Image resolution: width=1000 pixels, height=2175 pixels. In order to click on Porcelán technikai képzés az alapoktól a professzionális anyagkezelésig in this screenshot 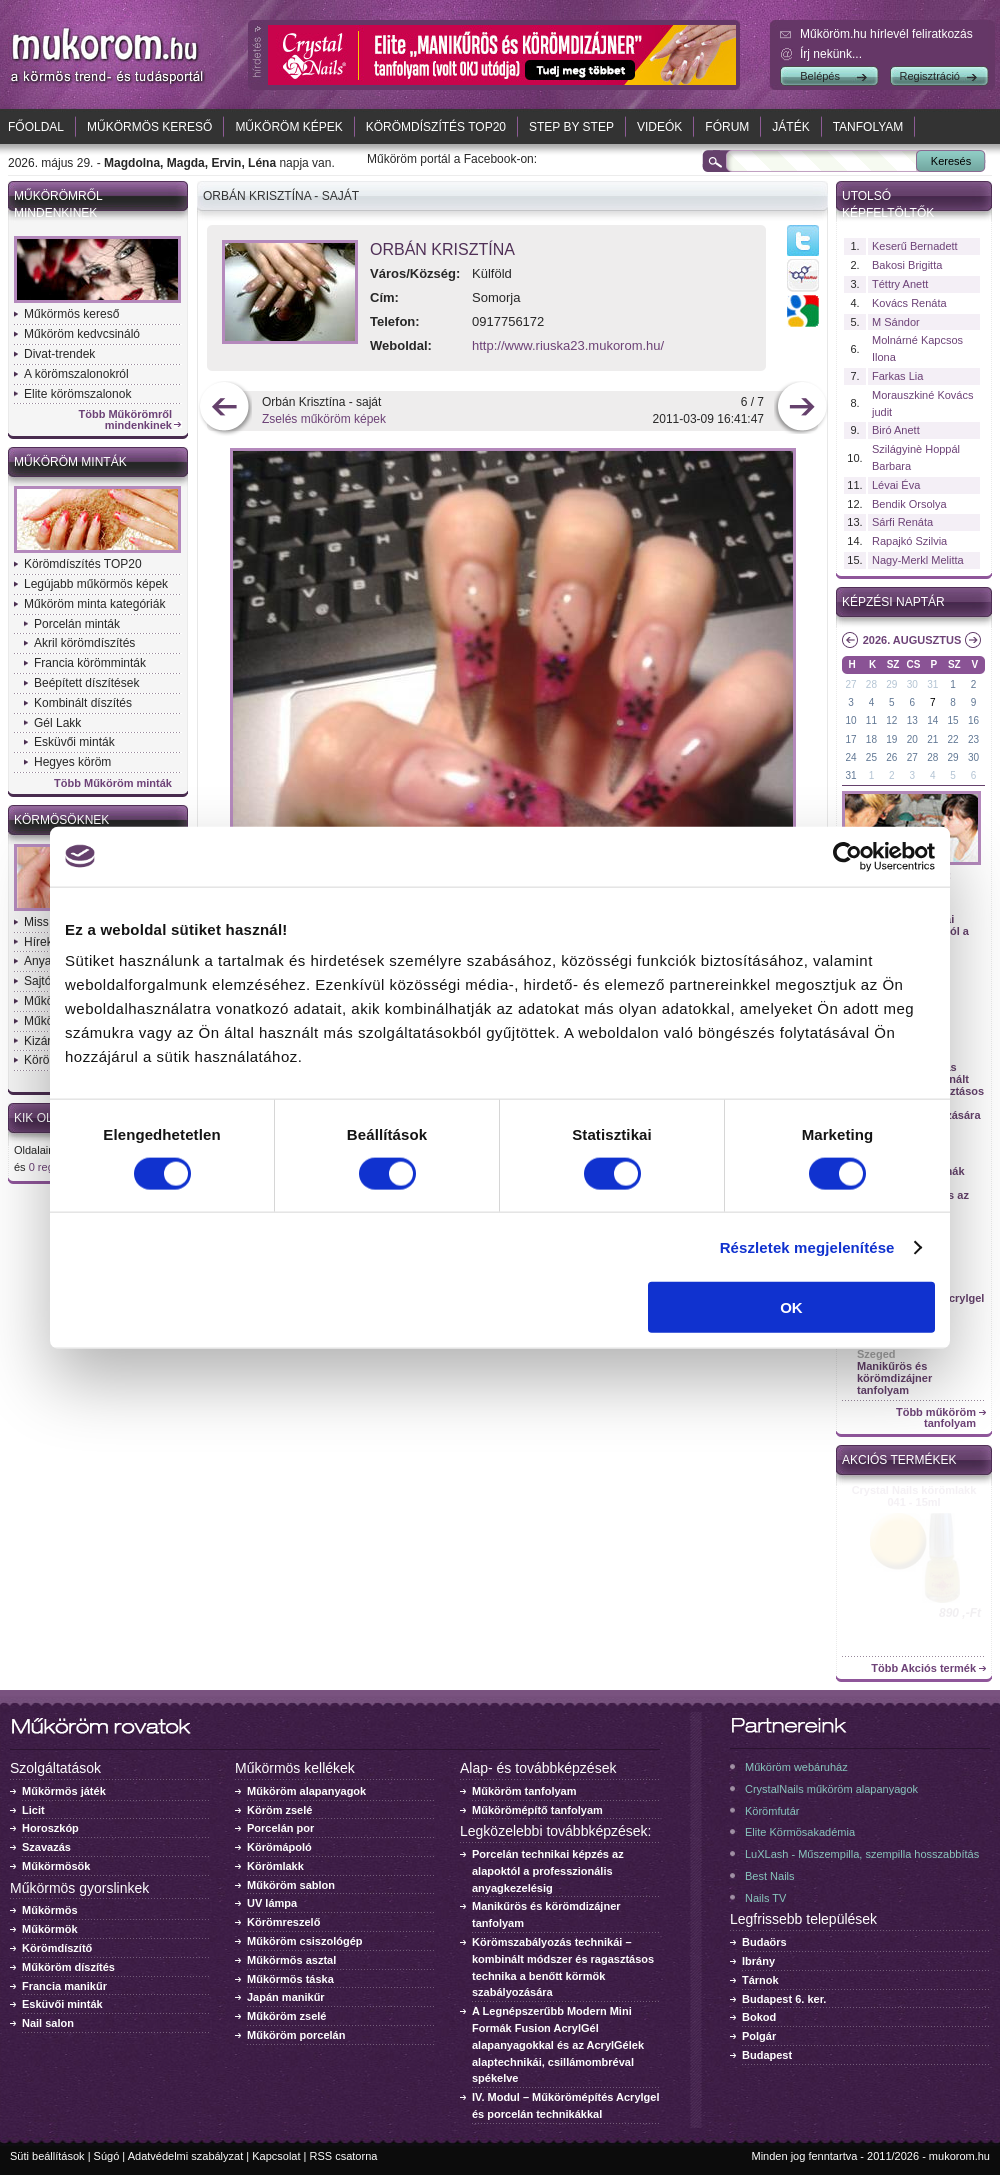, I will do `click(548, 1871)`.